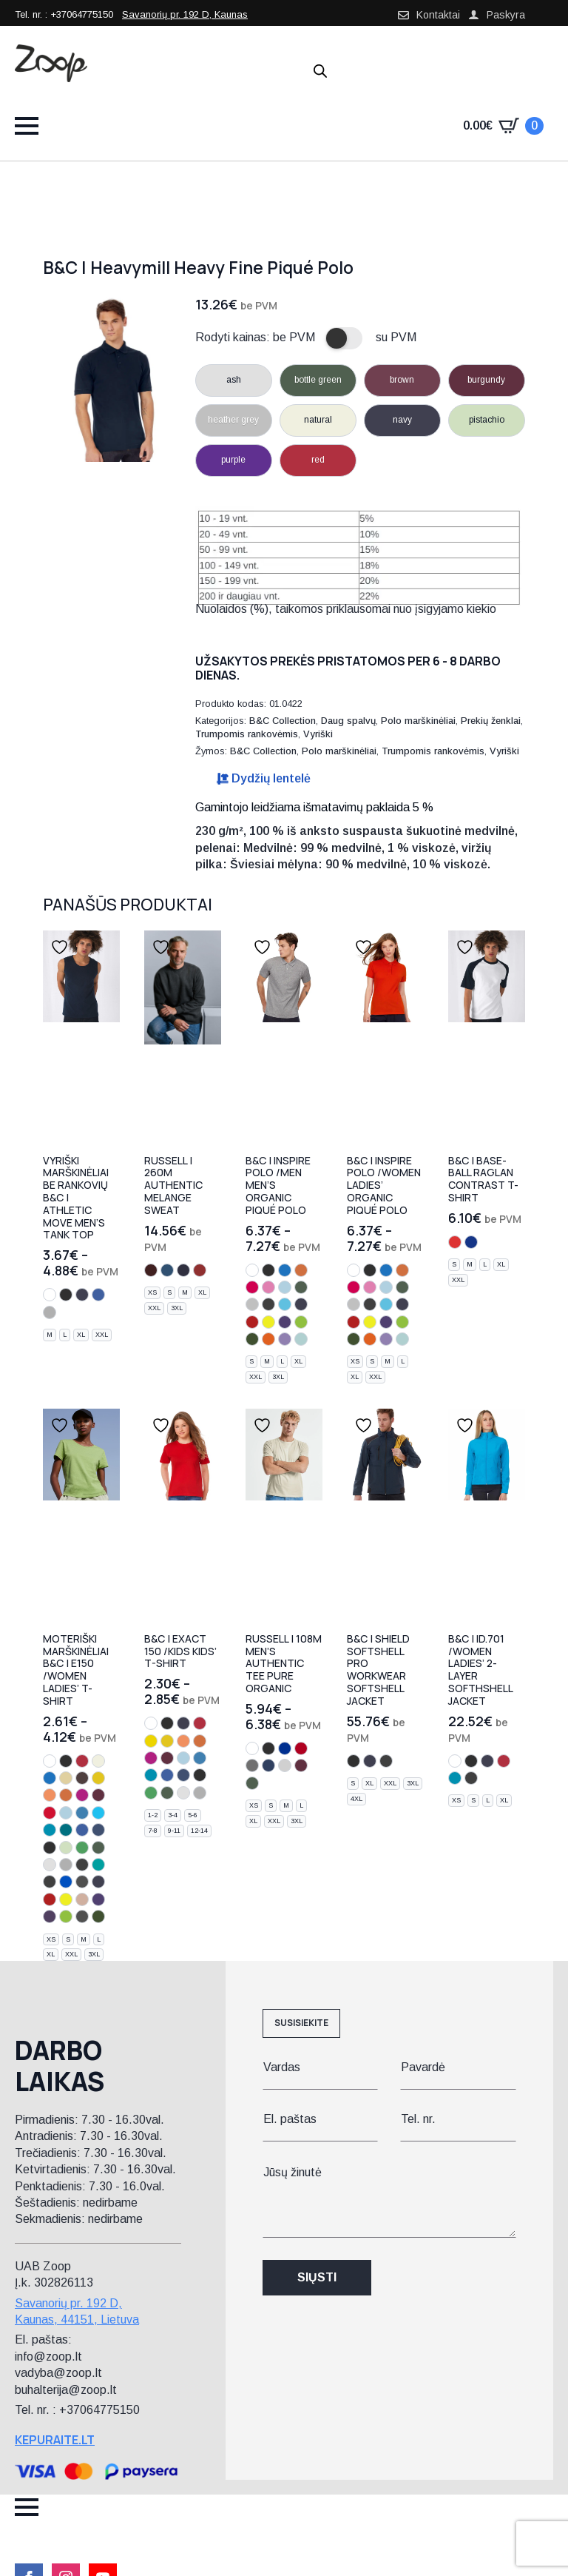 This screenshot has height=2576, width=568. What do you see at coordinates (82, 1881) in the screenshot?
I see `[urban black]` at bounding box center [82, 1881].